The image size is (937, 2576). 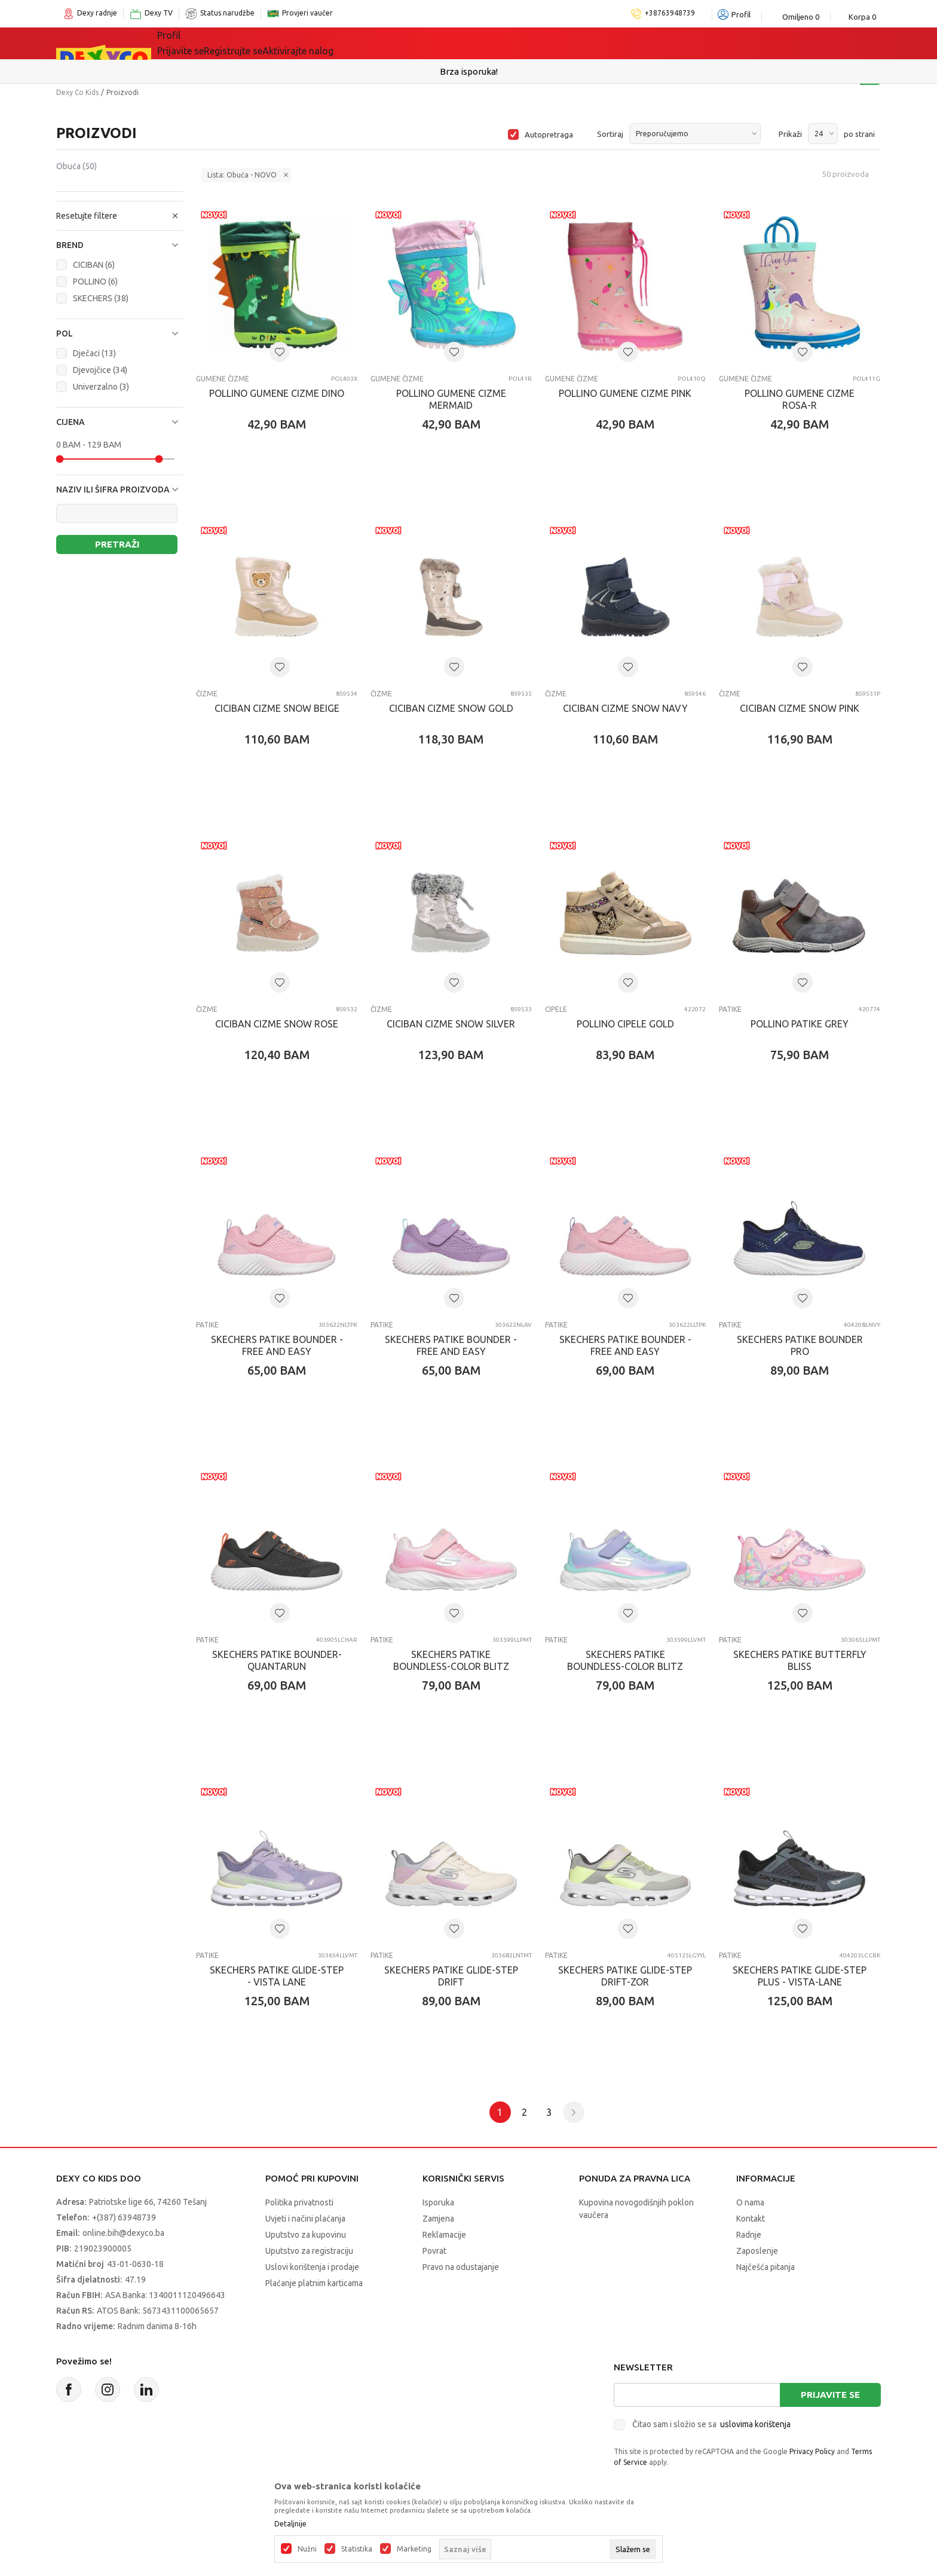 I want to click on Povrat, so click(x=434, y=2251).